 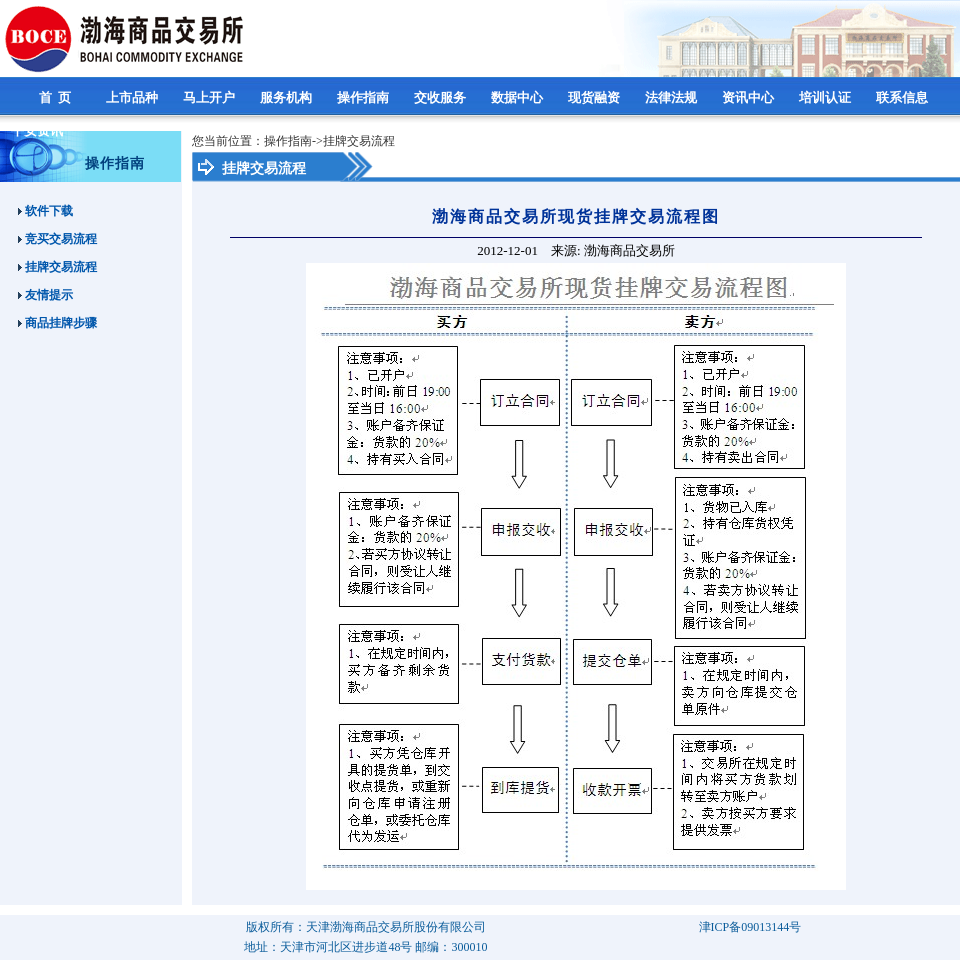 What do you see at coordinates (826, 97) in the screenshot?
I see `培训认证` at bounding box center [826, 97].